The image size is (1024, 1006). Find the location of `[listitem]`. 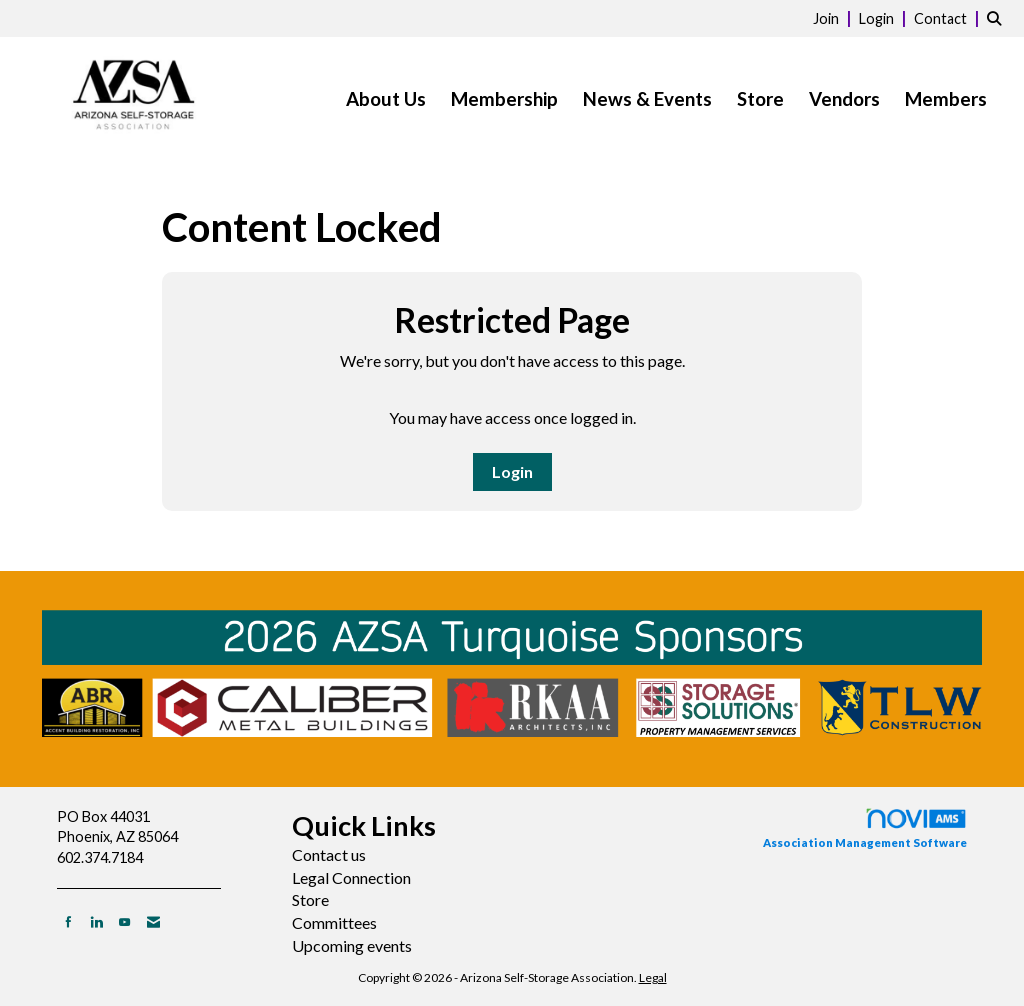

[listitem] is located at coordinates (834, 17).